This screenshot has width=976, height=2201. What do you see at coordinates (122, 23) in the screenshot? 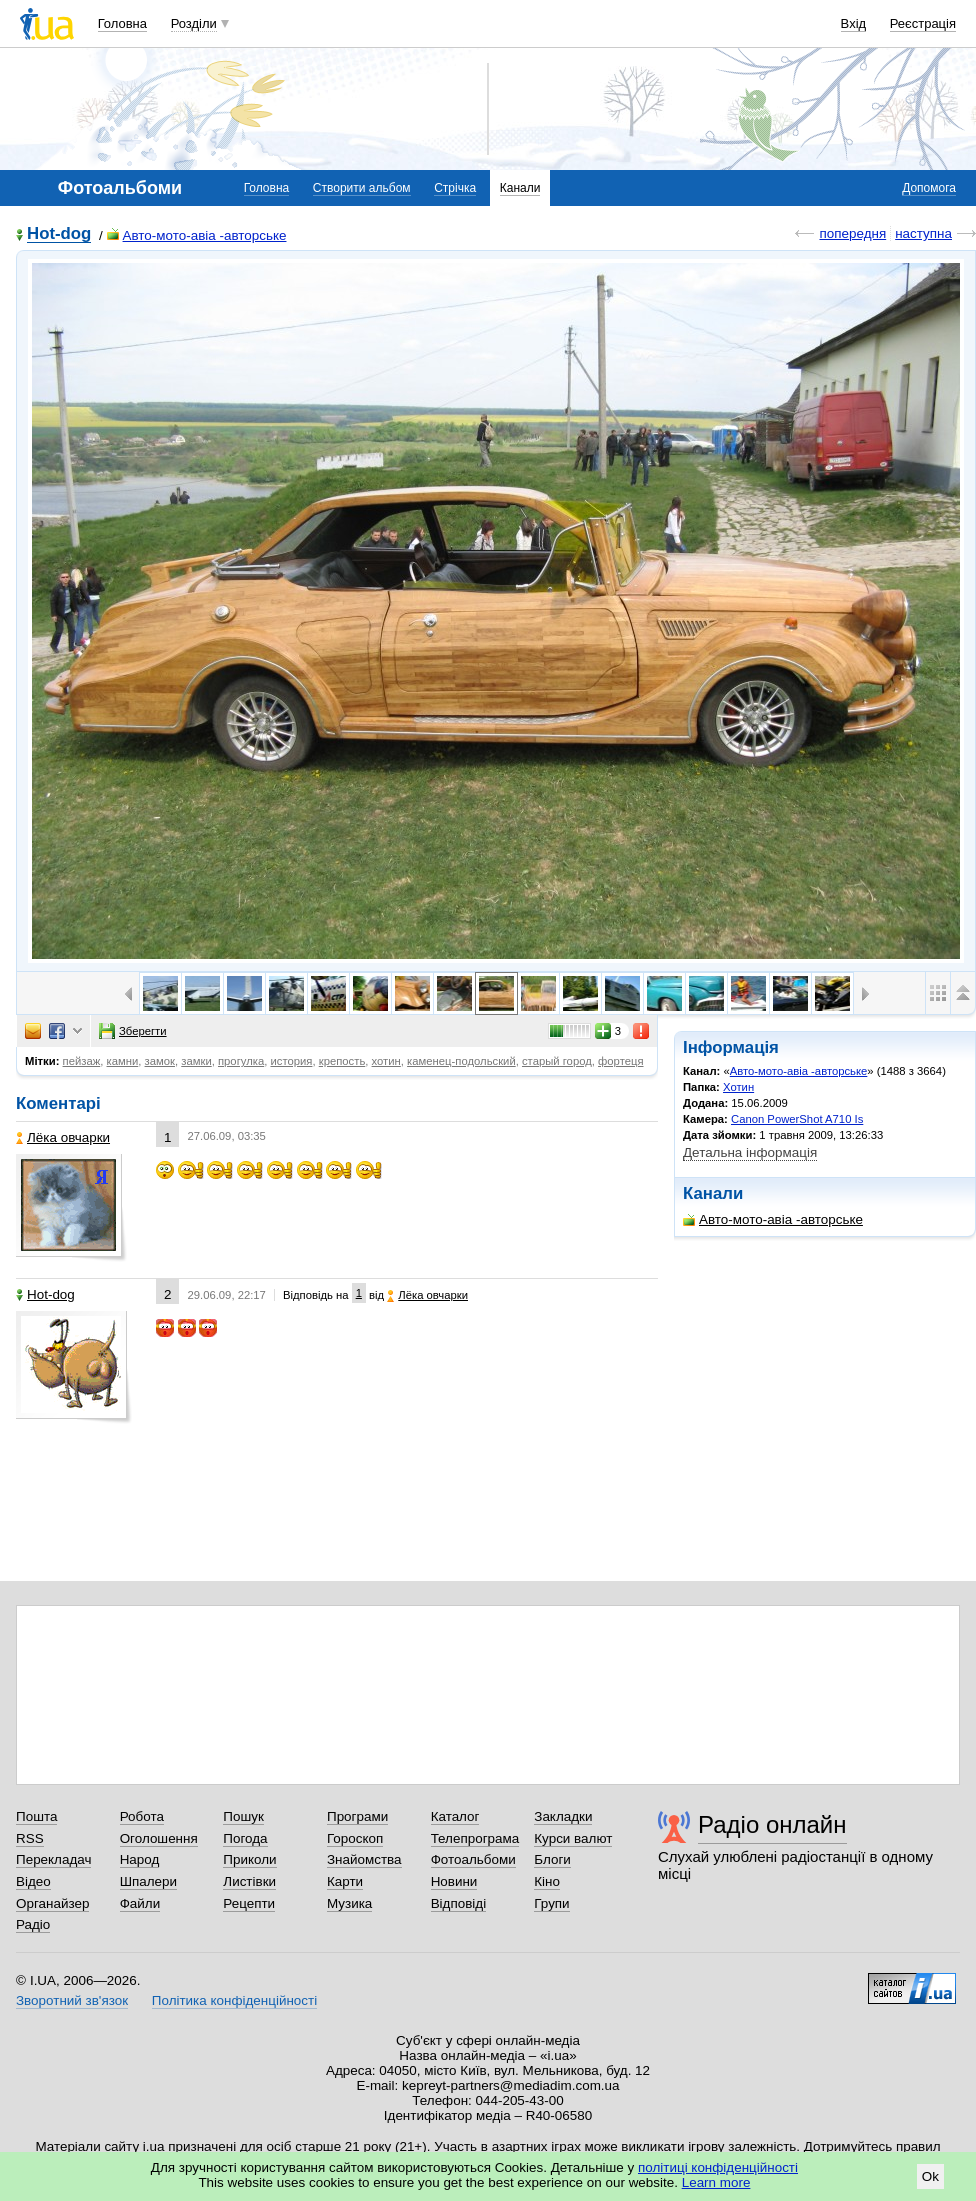
I see `Головна` at bounding box center [122, 23].